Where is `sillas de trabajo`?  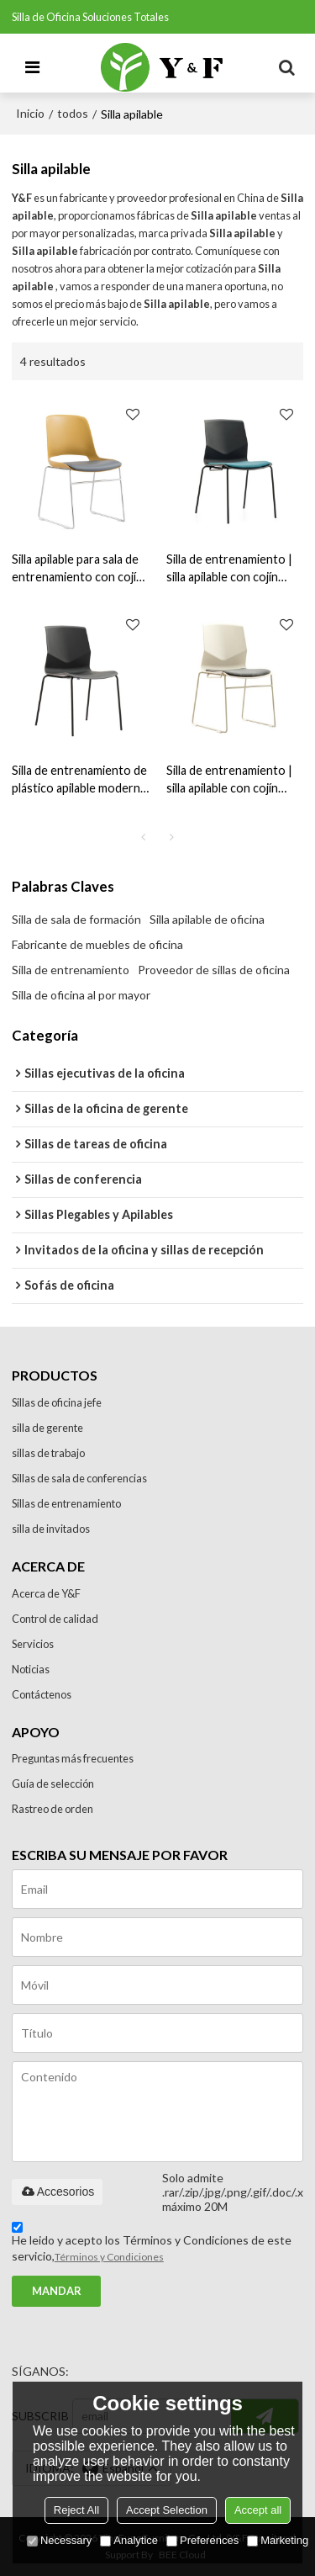 sillas de trabajo is located at coordinates (48, 1453).